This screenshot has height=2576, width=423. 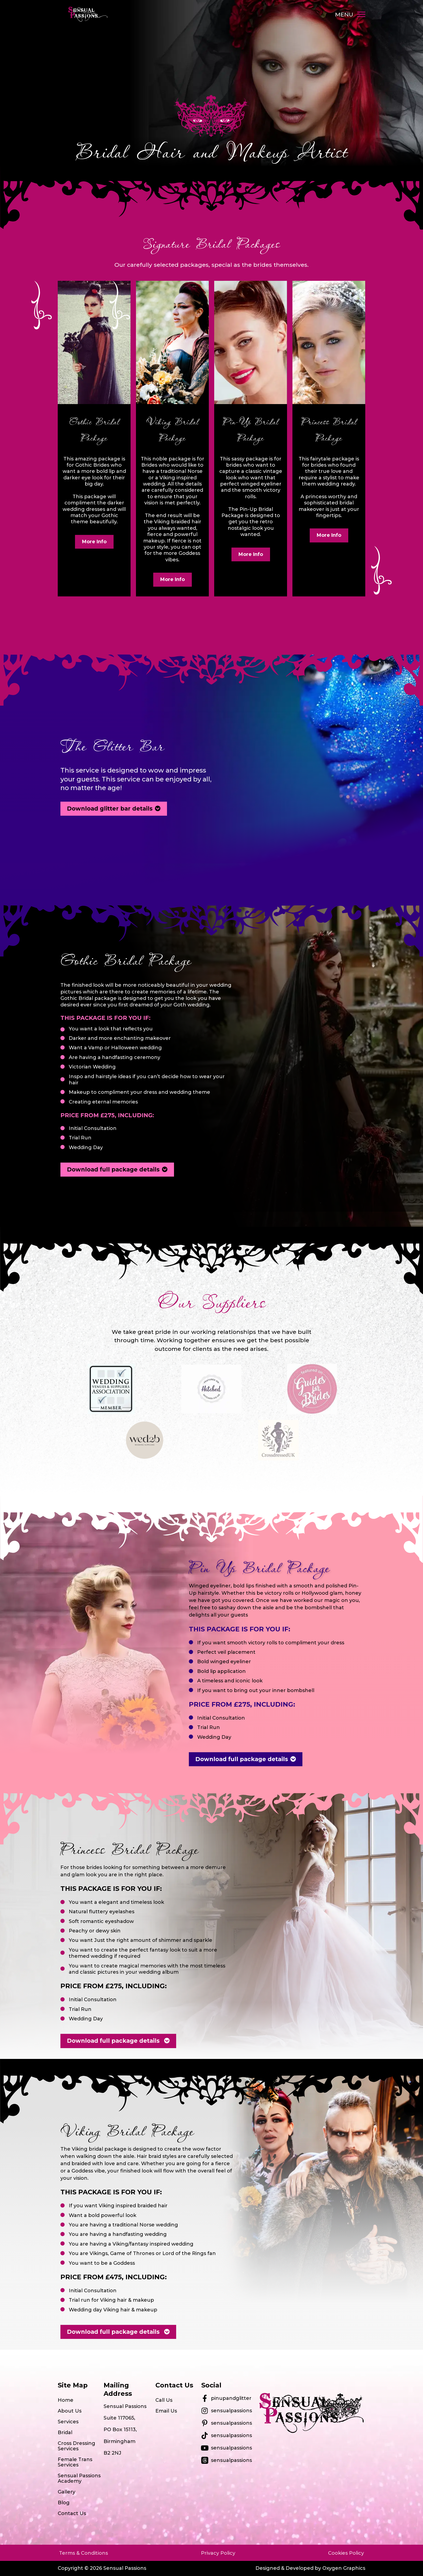 What do you see at coordinates (310, 2568) in the screenshot?
I see `Designed & Developed by Oxygen Graphics` at bounding box center [310, 2568].